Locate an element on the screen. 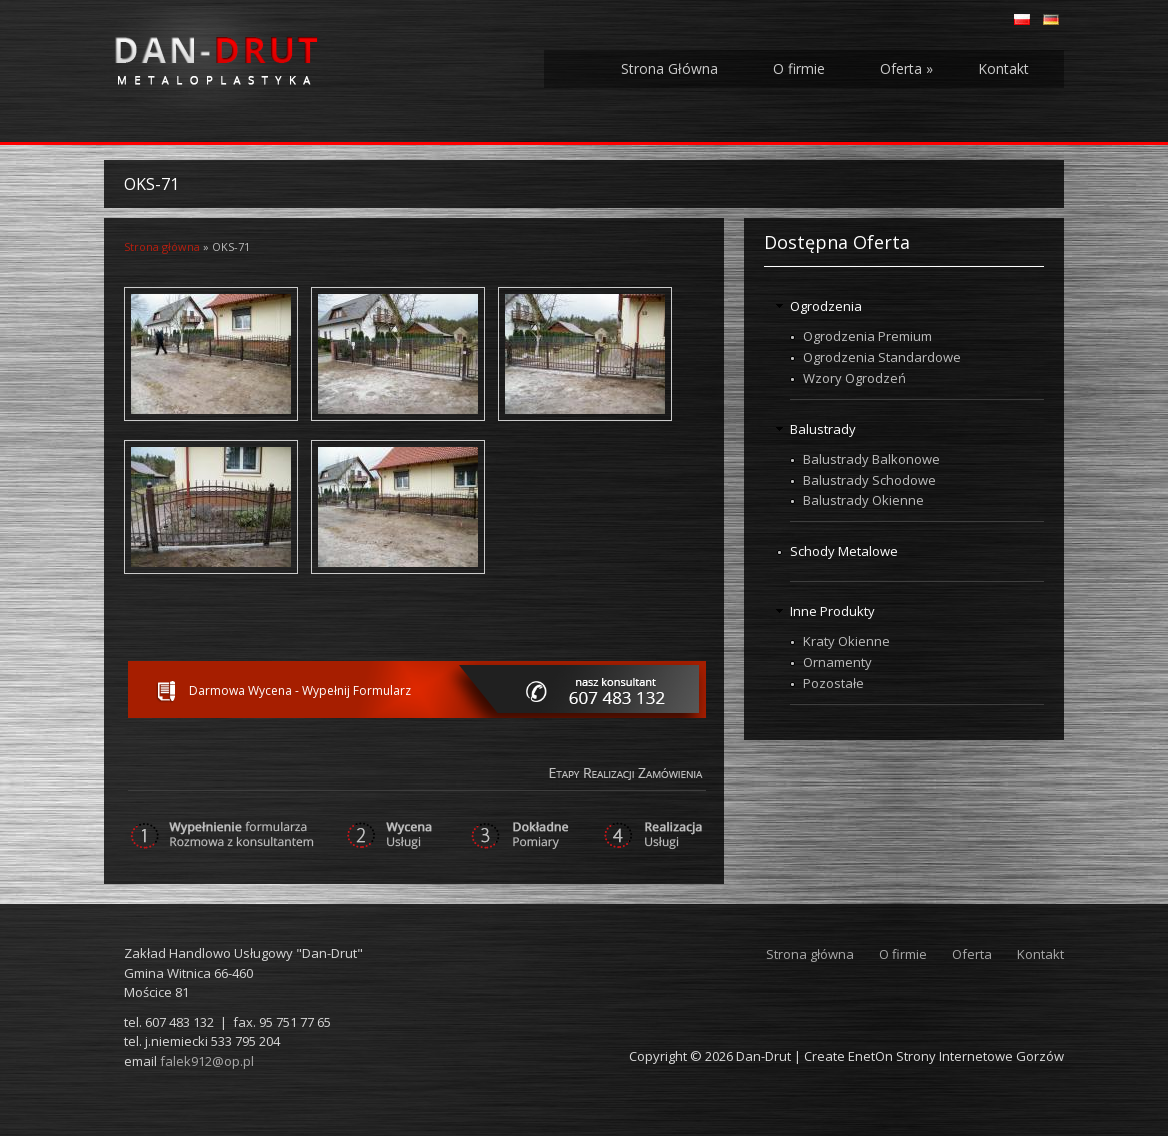 This screenshot has height=1136, width=1168. Ogrodzenia Standardowe is located at coordinates (882, 357).